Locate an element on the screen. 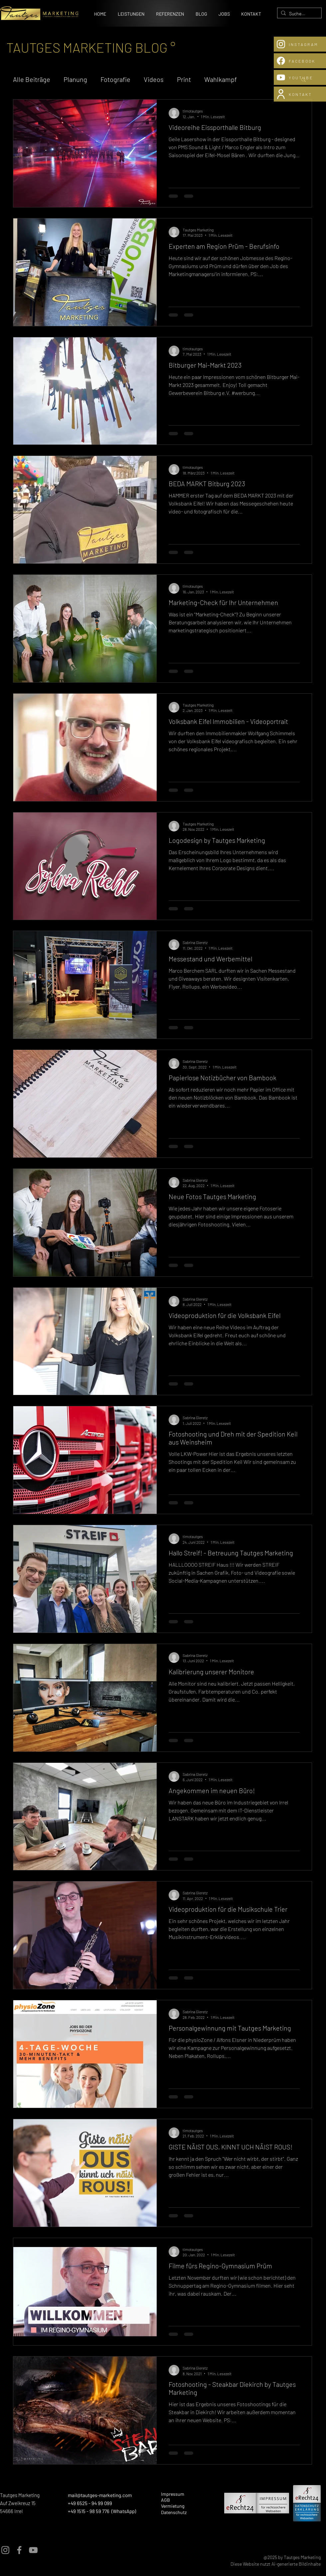  [Facebook] is located at coordinates (19, 2550).